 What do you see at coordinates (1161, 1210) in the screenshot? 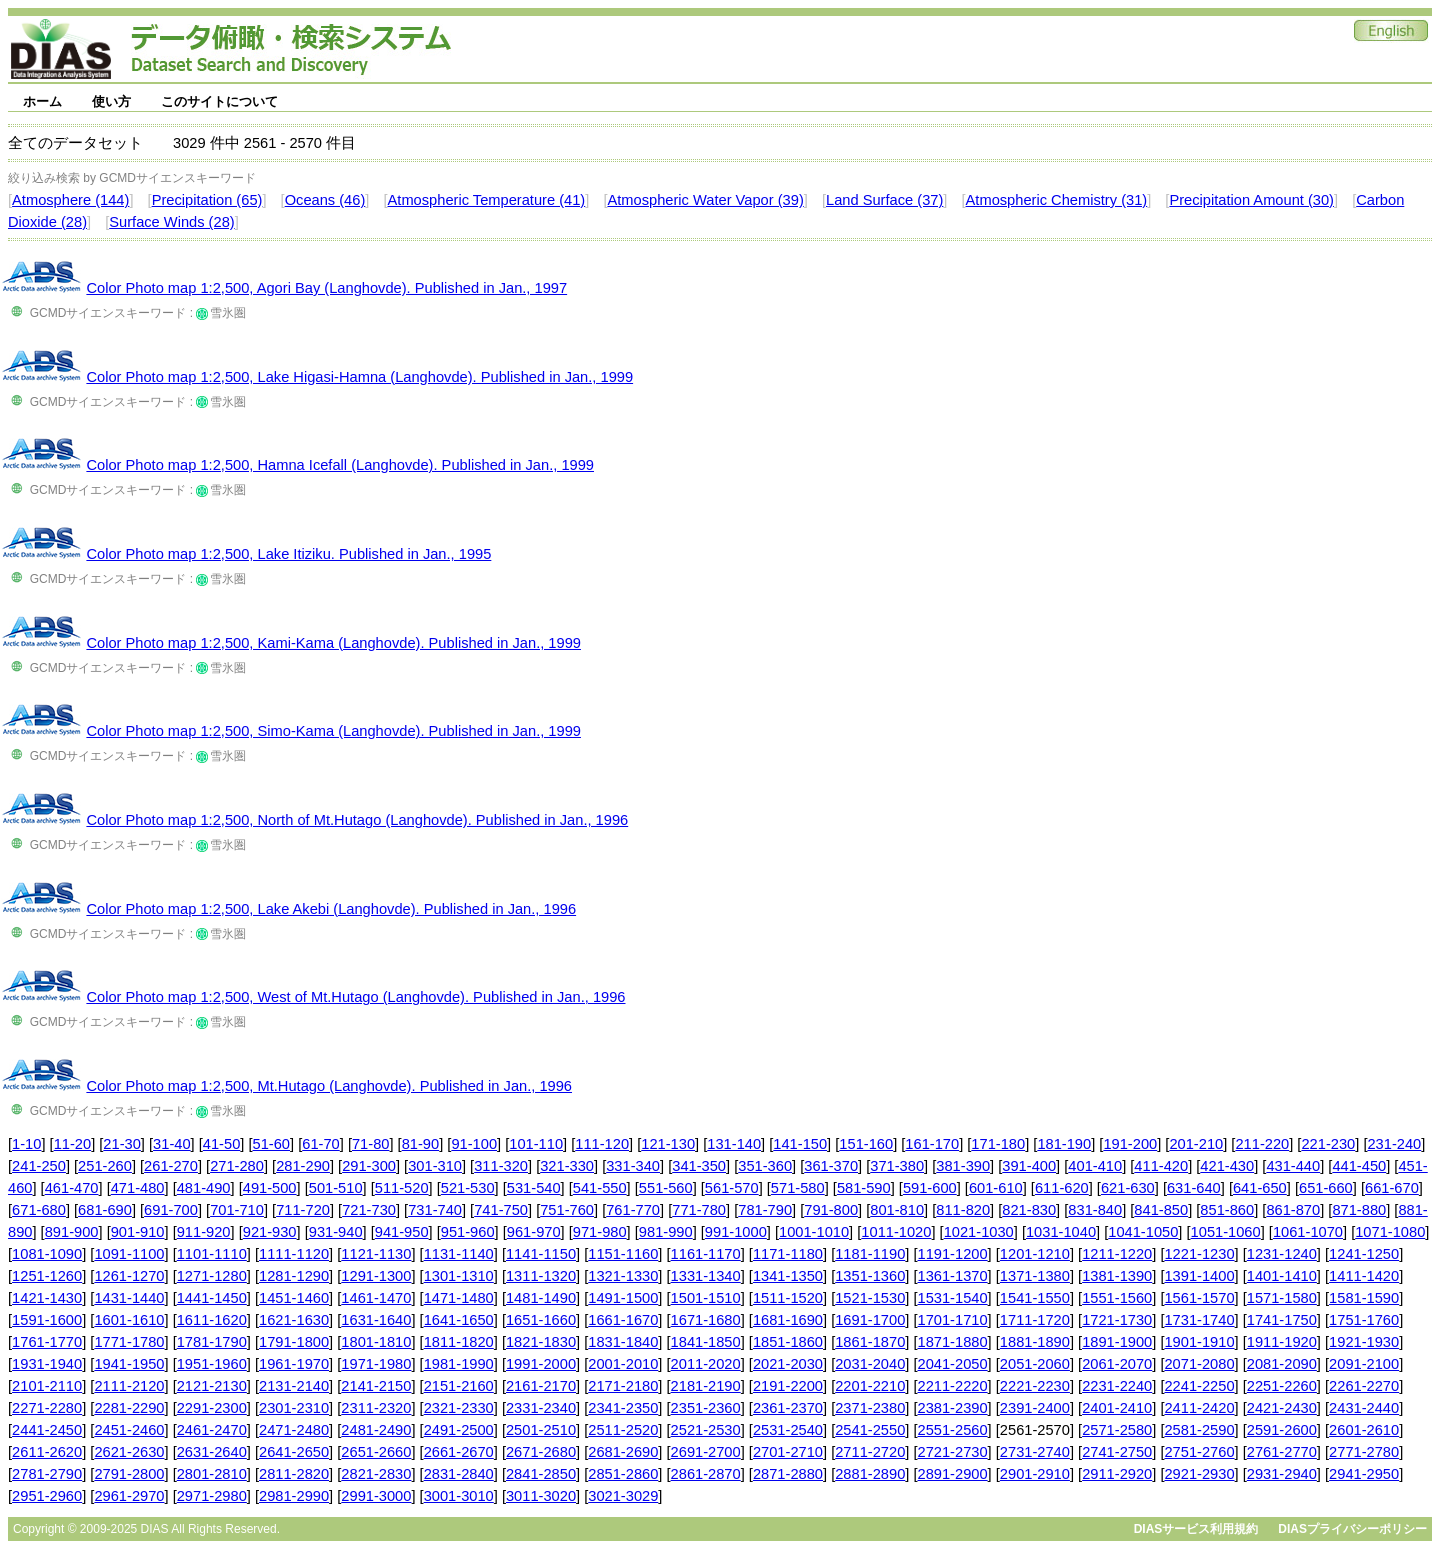
I see `841-850` at bounding box center [1161, 1210].